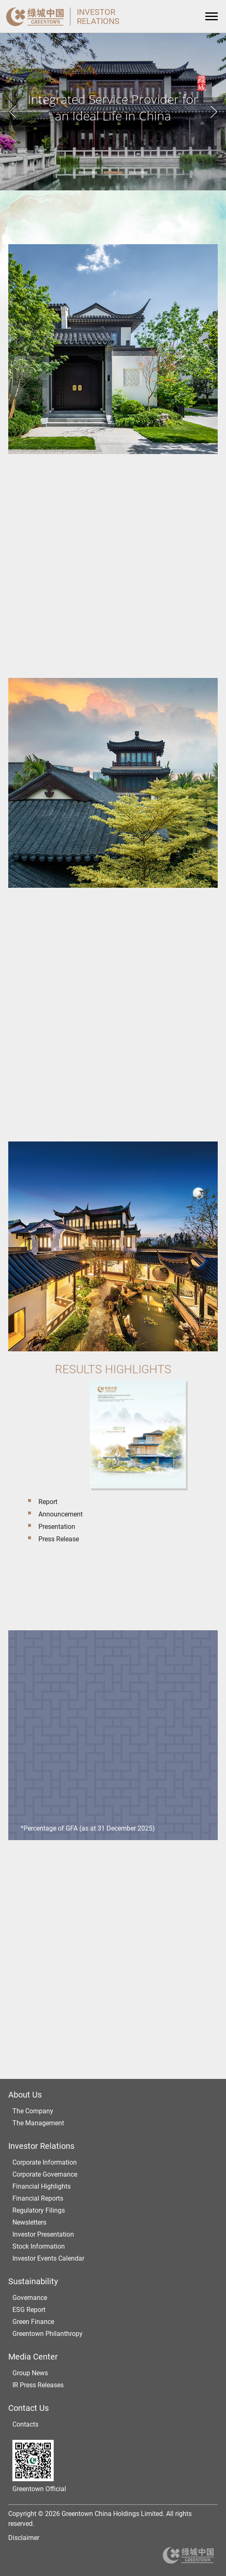 This screenshot has height=2576, width=226. I want to click on 3 [tab], so click(138, 172).